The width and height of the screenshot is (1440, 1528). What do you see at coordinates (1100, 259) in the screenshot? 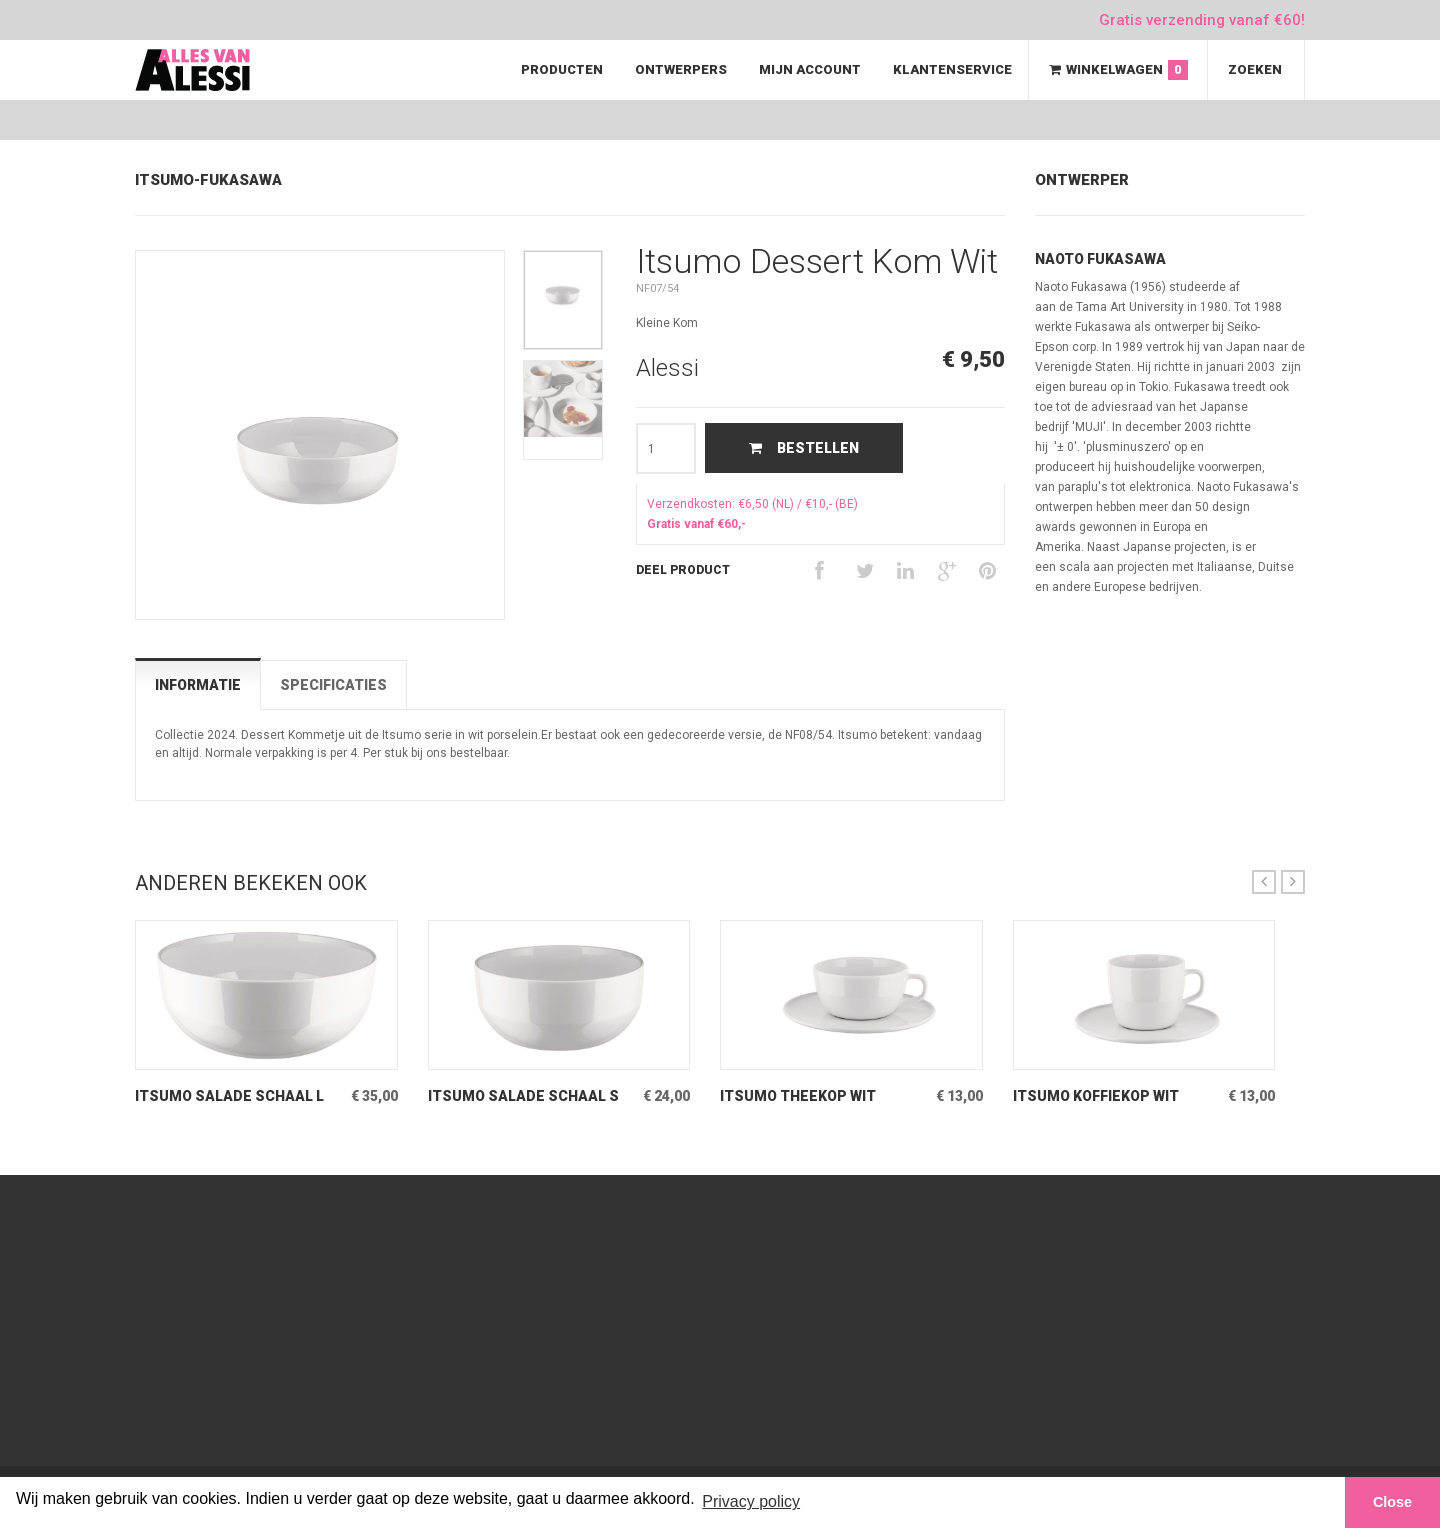
I see `Naoto Fukasawa` at bounding box center [1100, 259].